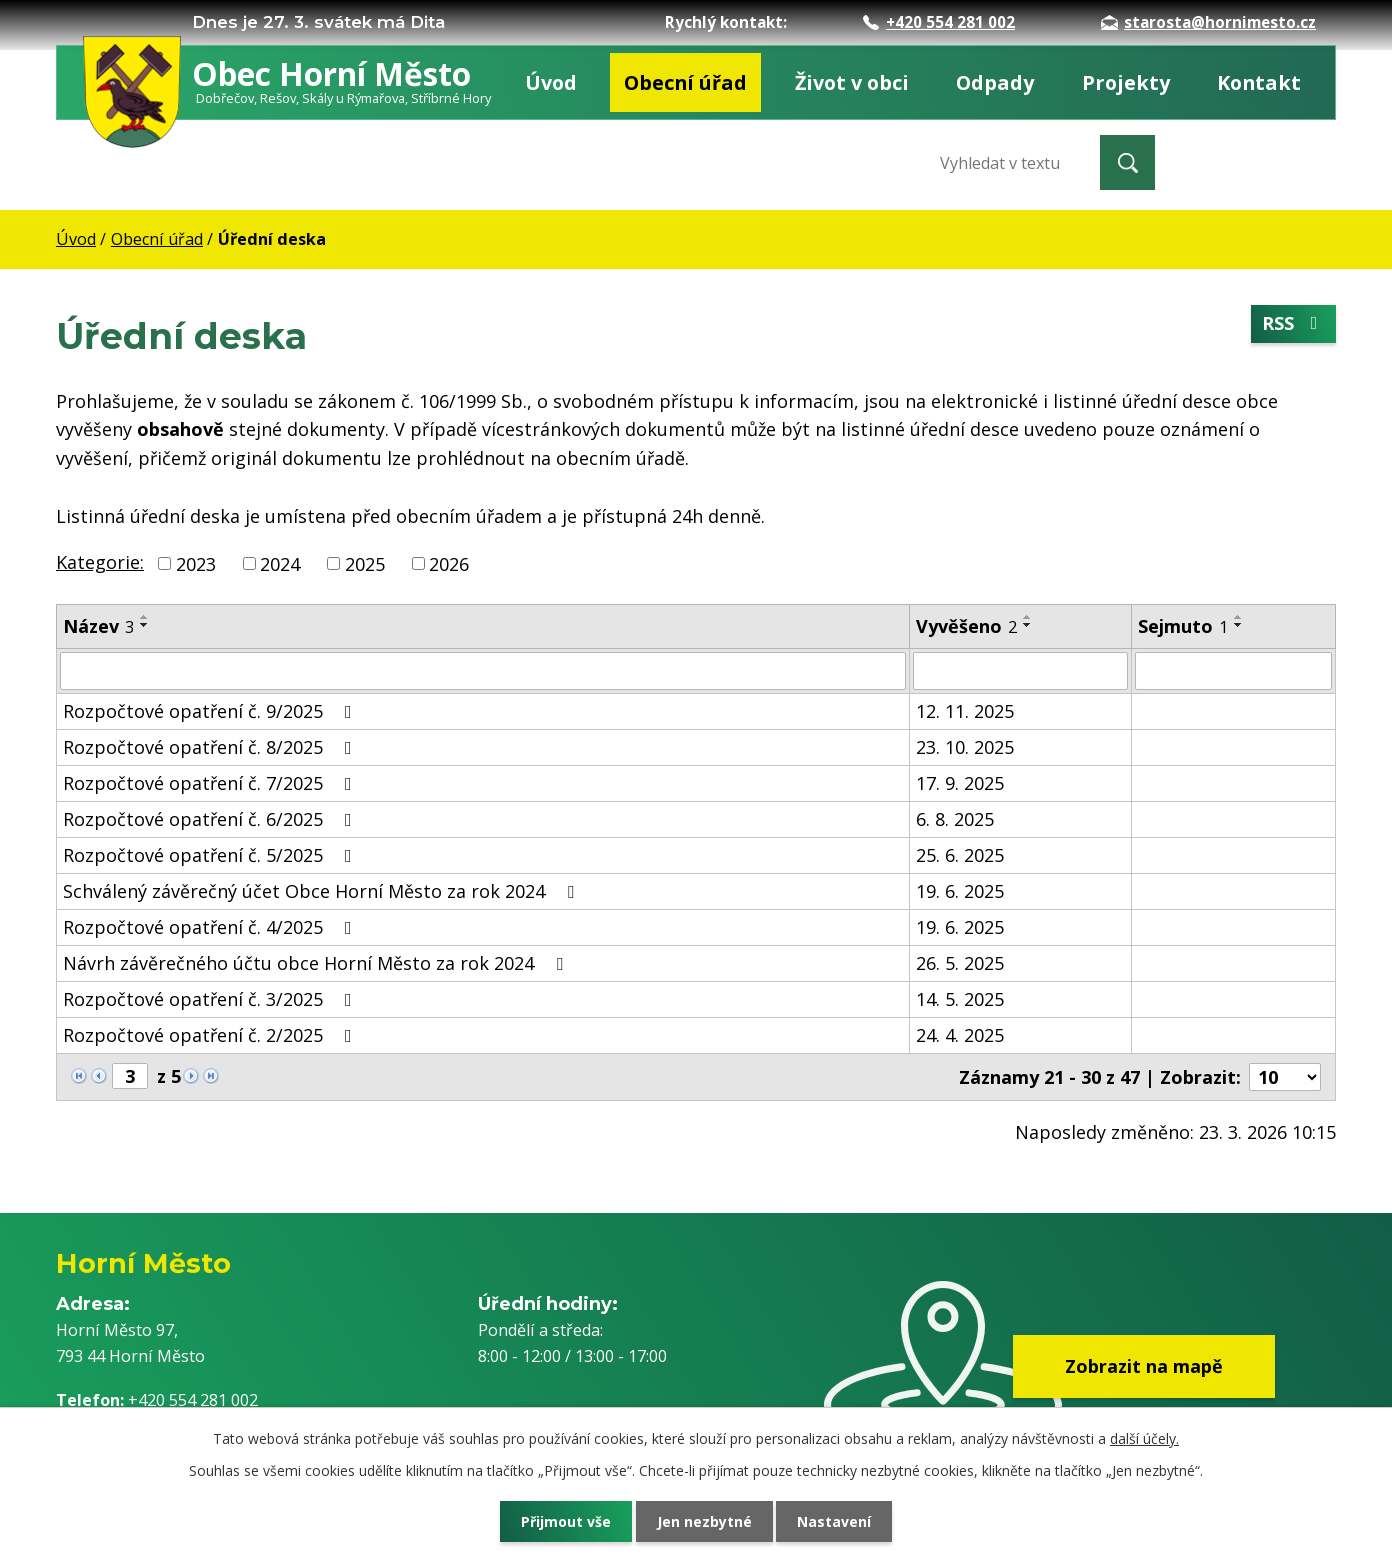 The width and height of the screenshot is (1392, 1561). What do you see at coordinates (566, 1521) in the screenshot?
I see `Přijmout vše` at bounding box center [566, 1521].